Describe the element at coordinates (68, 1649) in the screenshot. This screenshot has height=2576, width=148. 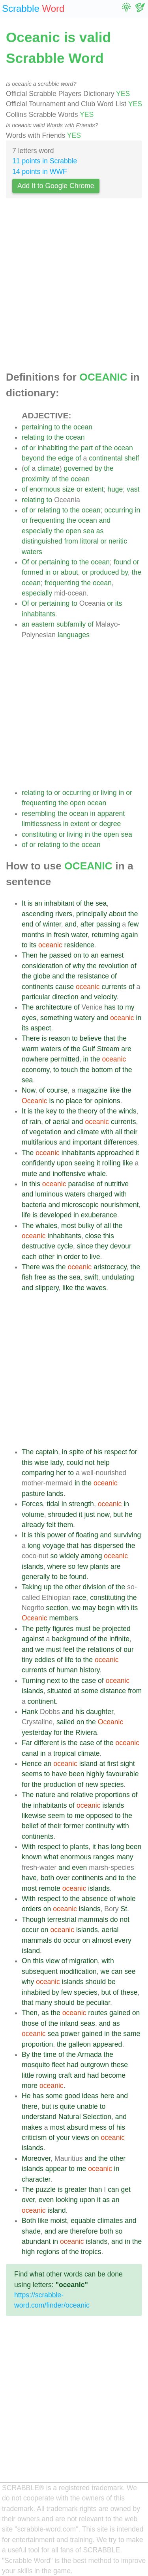
I see `feel` at that location.